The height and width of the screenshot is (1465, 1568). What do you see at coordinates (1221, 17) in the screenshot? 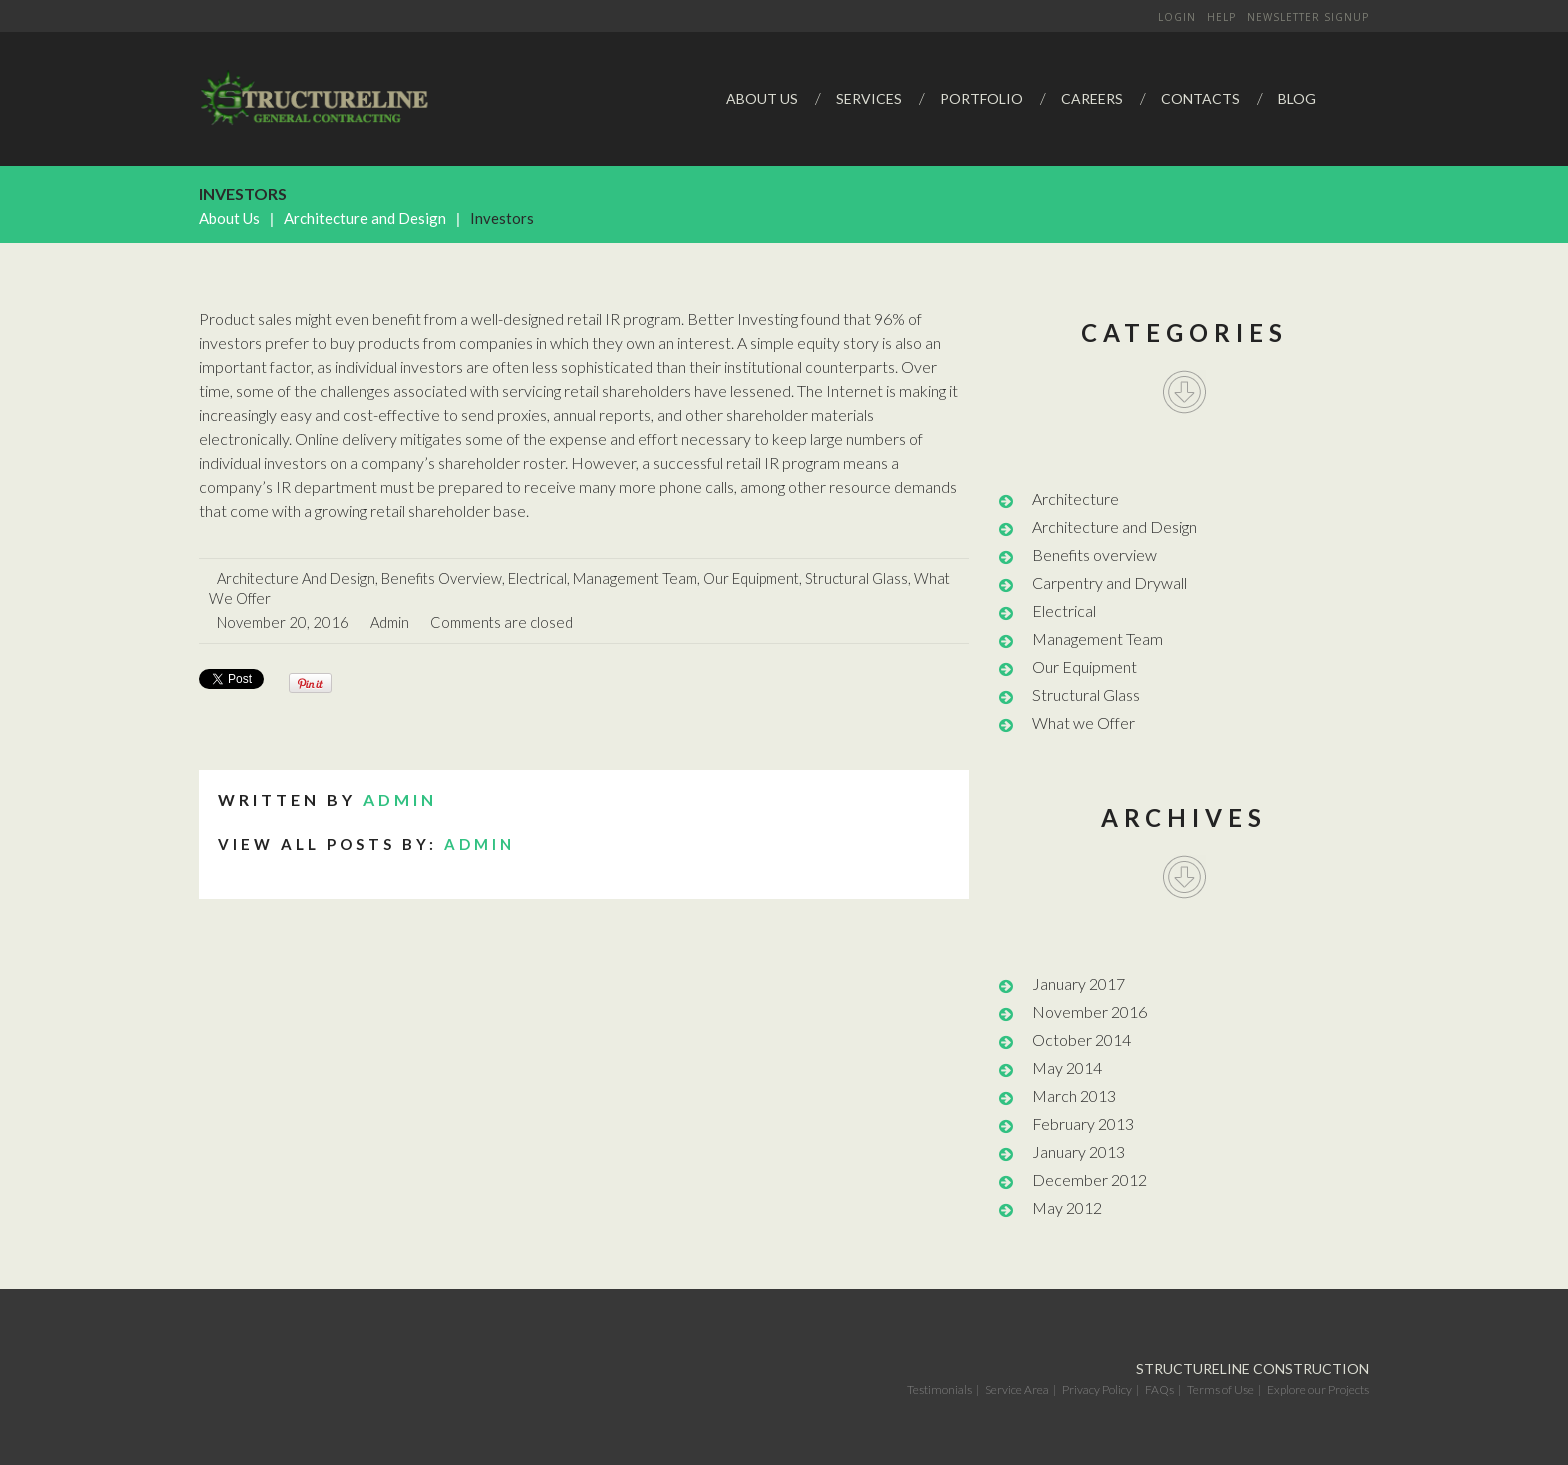
I see `Help` at bounding box center [1221, 17].